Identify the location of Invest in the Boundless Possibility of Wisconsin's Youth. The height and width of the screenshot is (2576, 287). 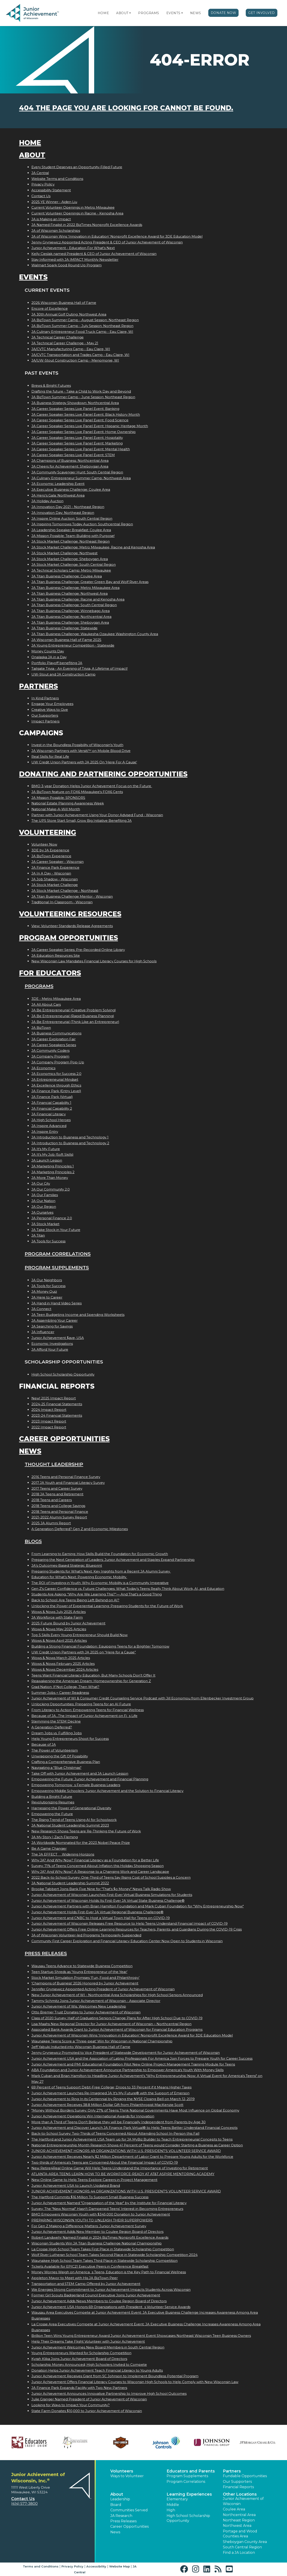
(77, 745).